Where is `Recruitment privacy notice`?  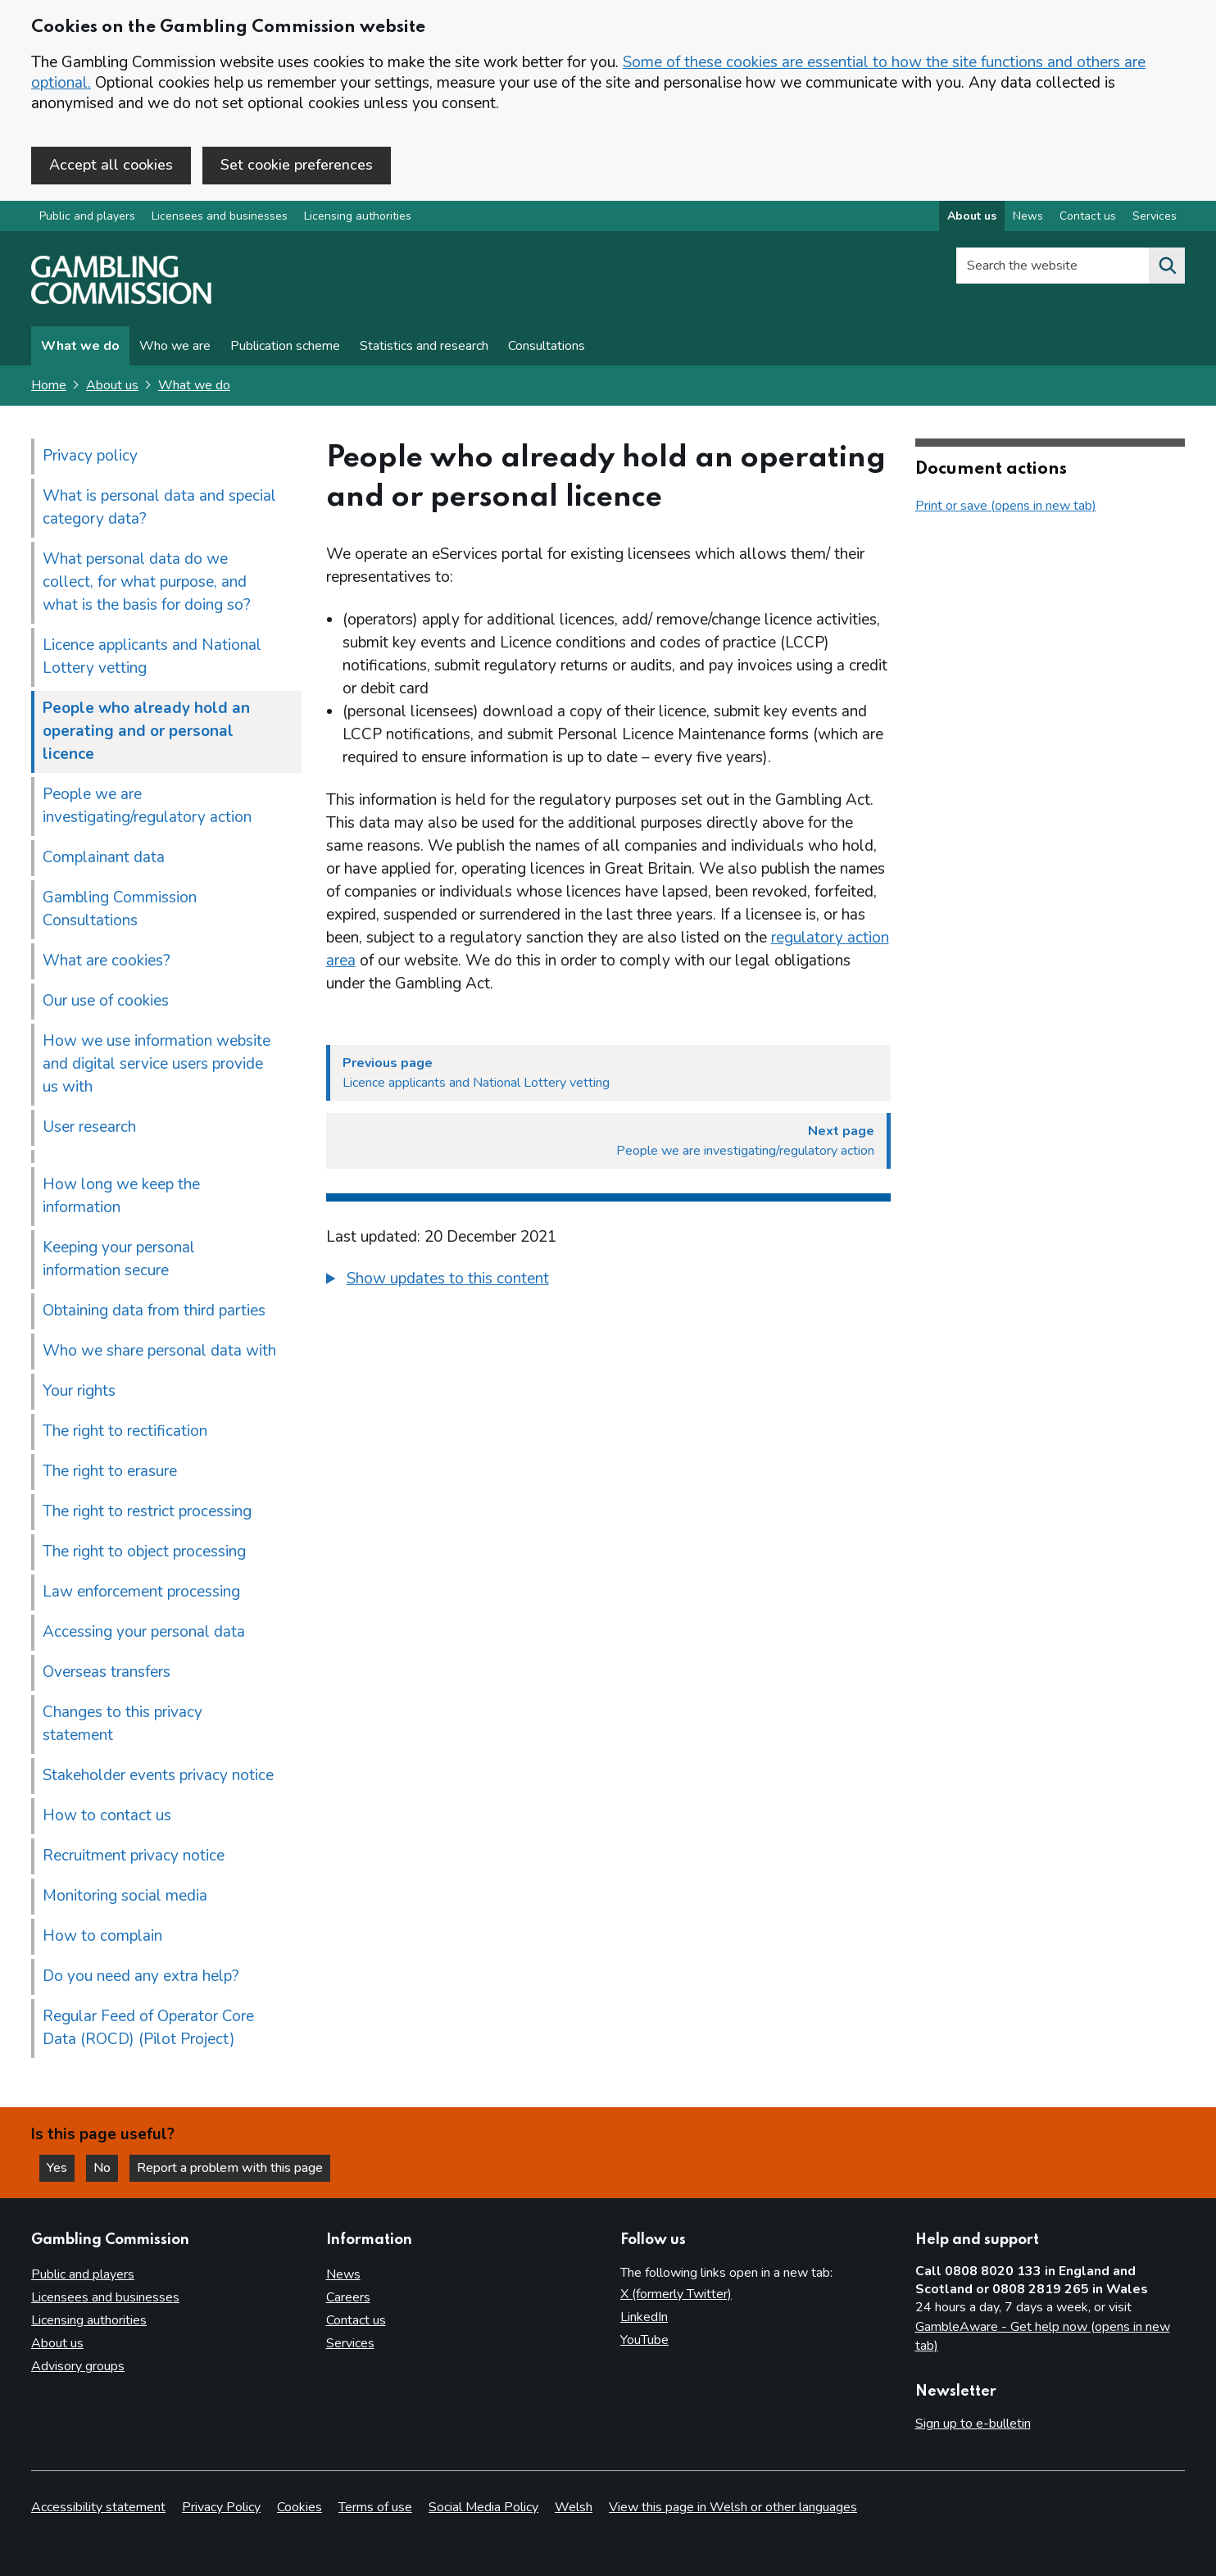
Recruitment privacy notice is located at coordinates (134, 1855).